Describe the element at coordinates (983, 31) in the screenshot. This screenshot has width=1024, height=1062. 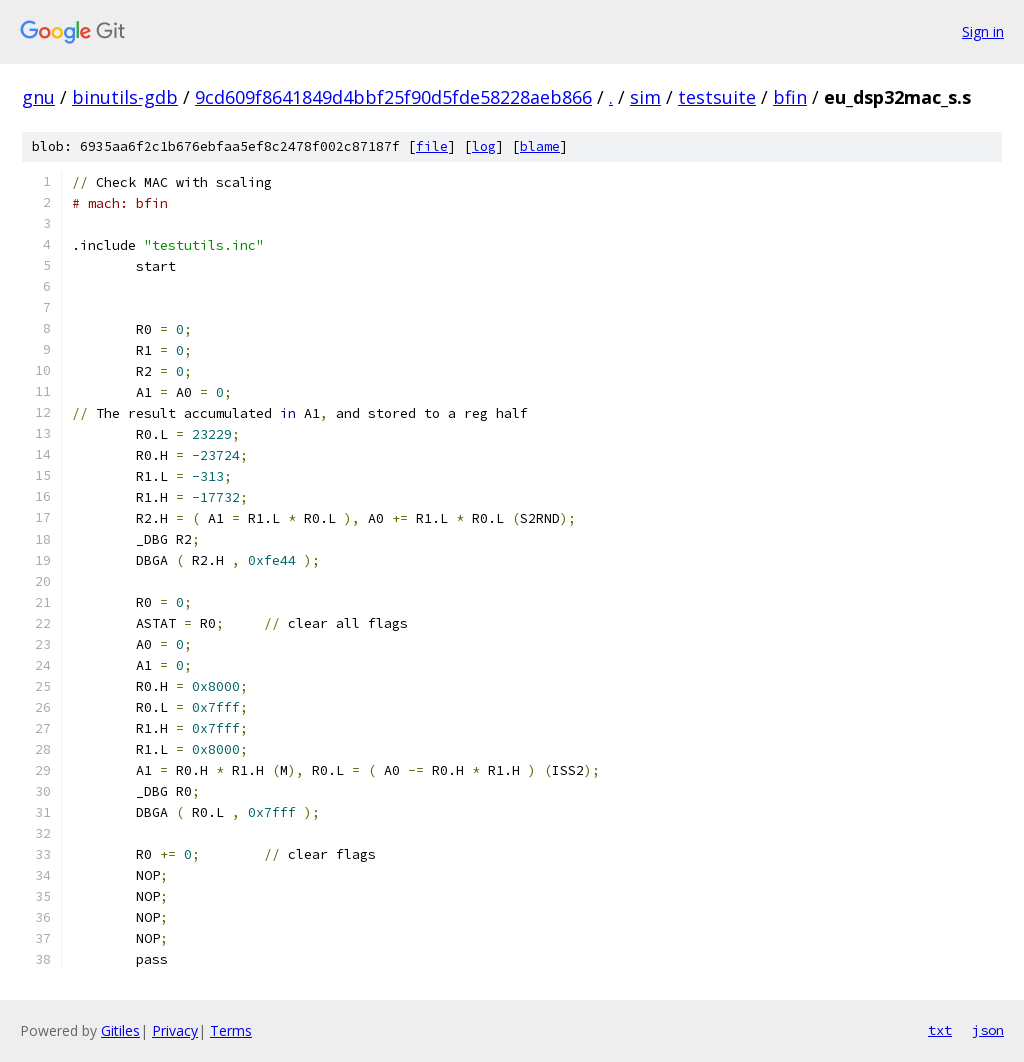
I see `Sign in` at that location.